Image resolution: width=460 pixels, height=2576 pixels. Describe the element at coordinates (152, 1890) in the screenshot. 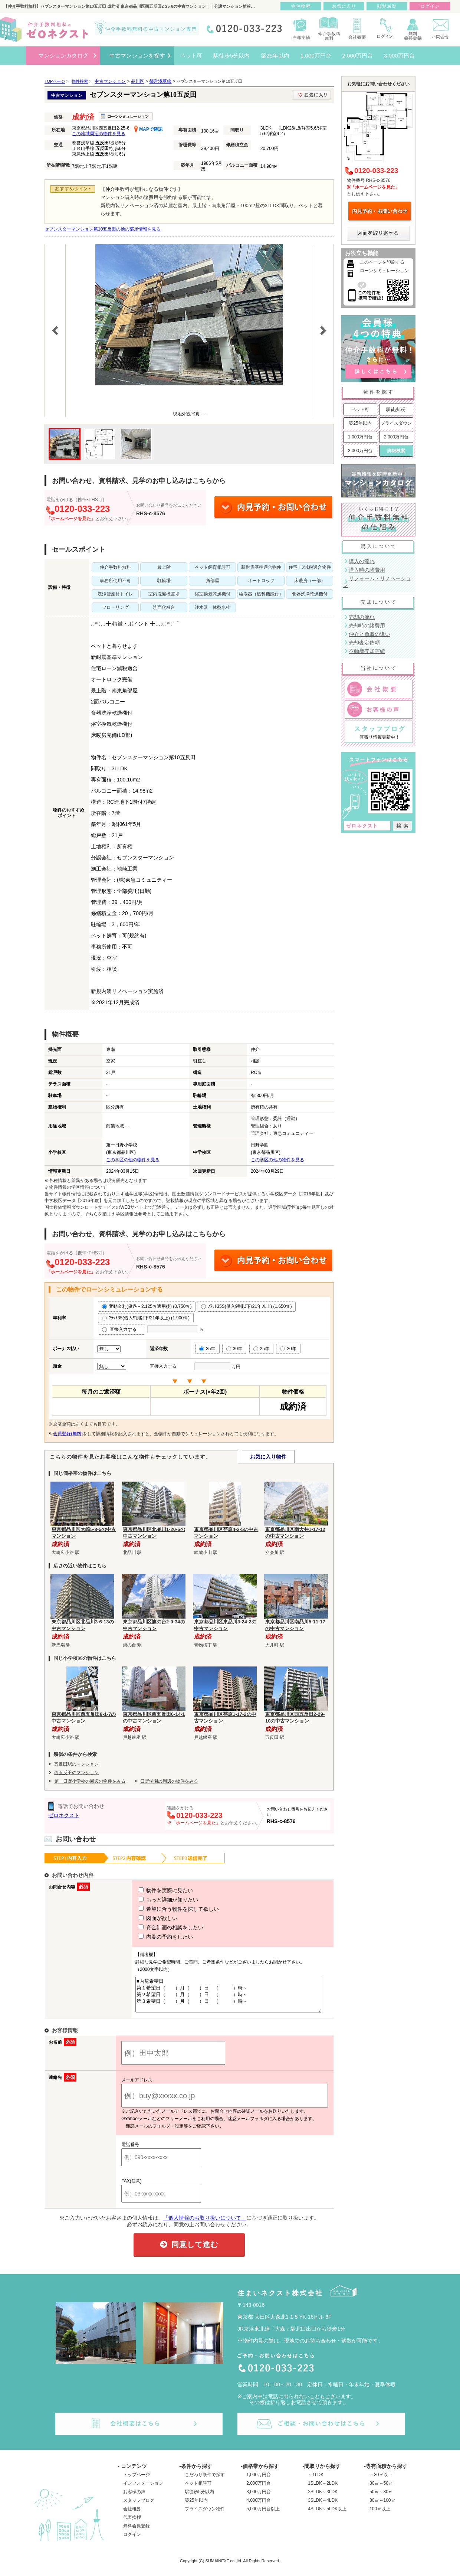

I see `物件を実際に見たい` at that location.